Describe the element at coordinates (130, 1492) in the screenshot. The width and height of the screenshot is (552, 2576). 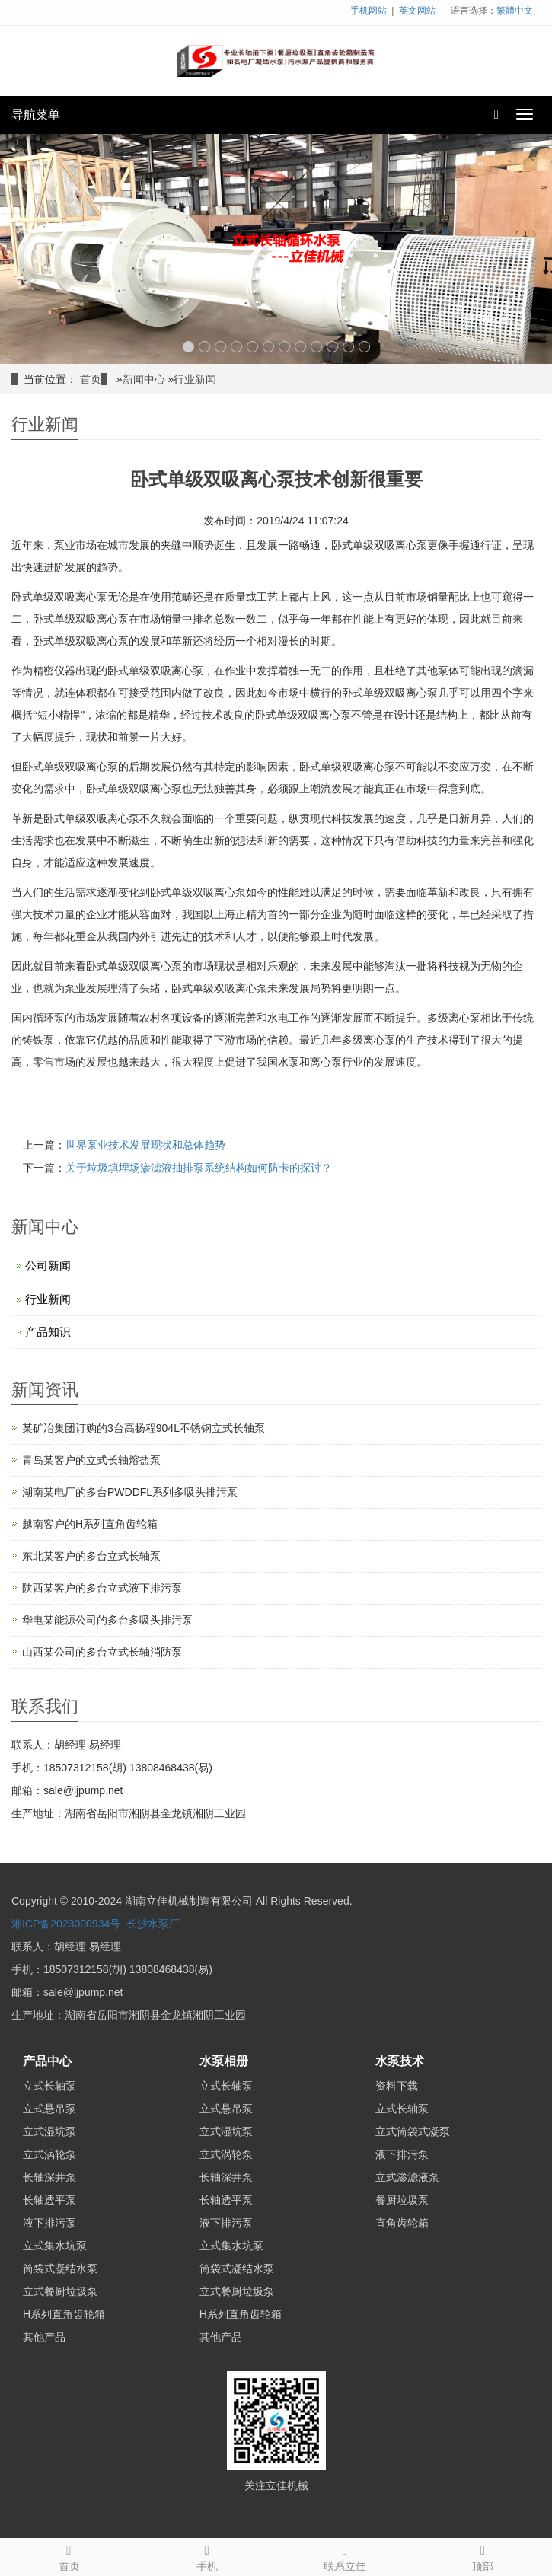
I see `湖南某电厂的多台PWDDFL系列多吸头排污泵` at that location.